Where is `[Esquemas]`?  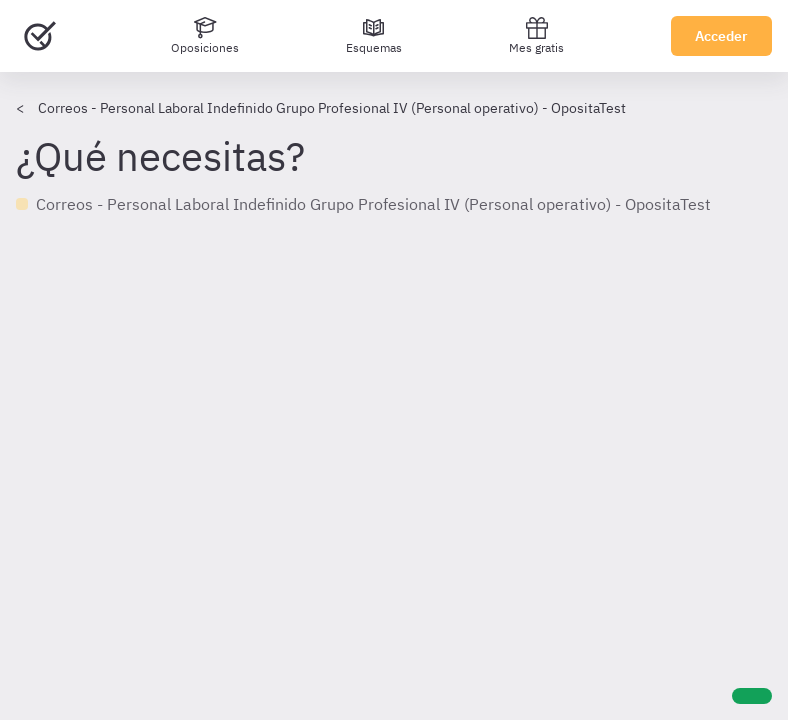
[Esquemas] is located at coordinates (374, 36).